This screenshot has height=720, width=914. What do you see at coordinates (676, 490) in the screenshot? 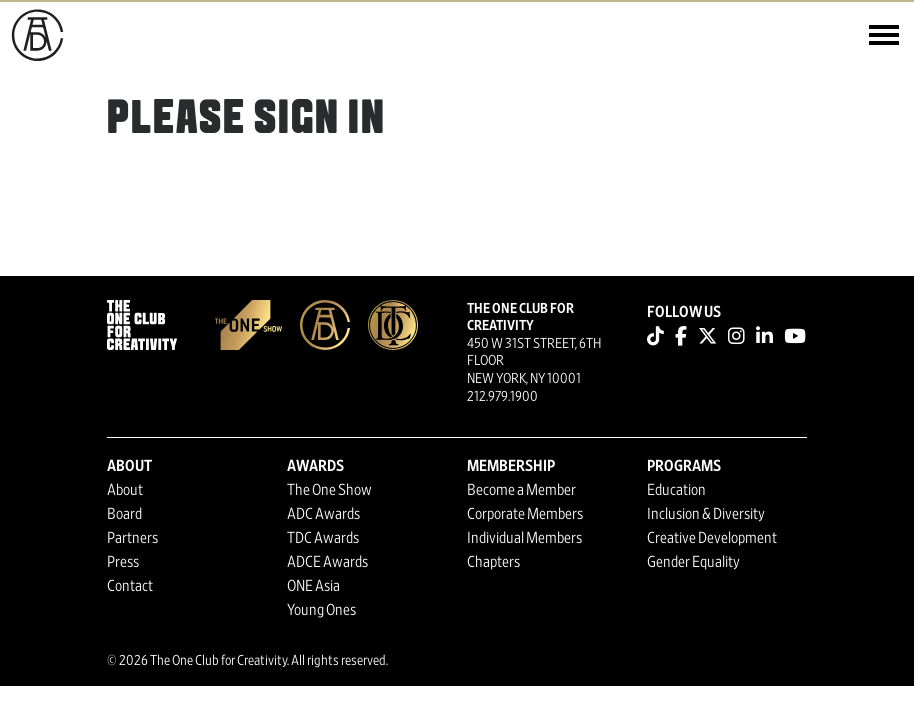
I see `Education` at bounding box center [676, 490].